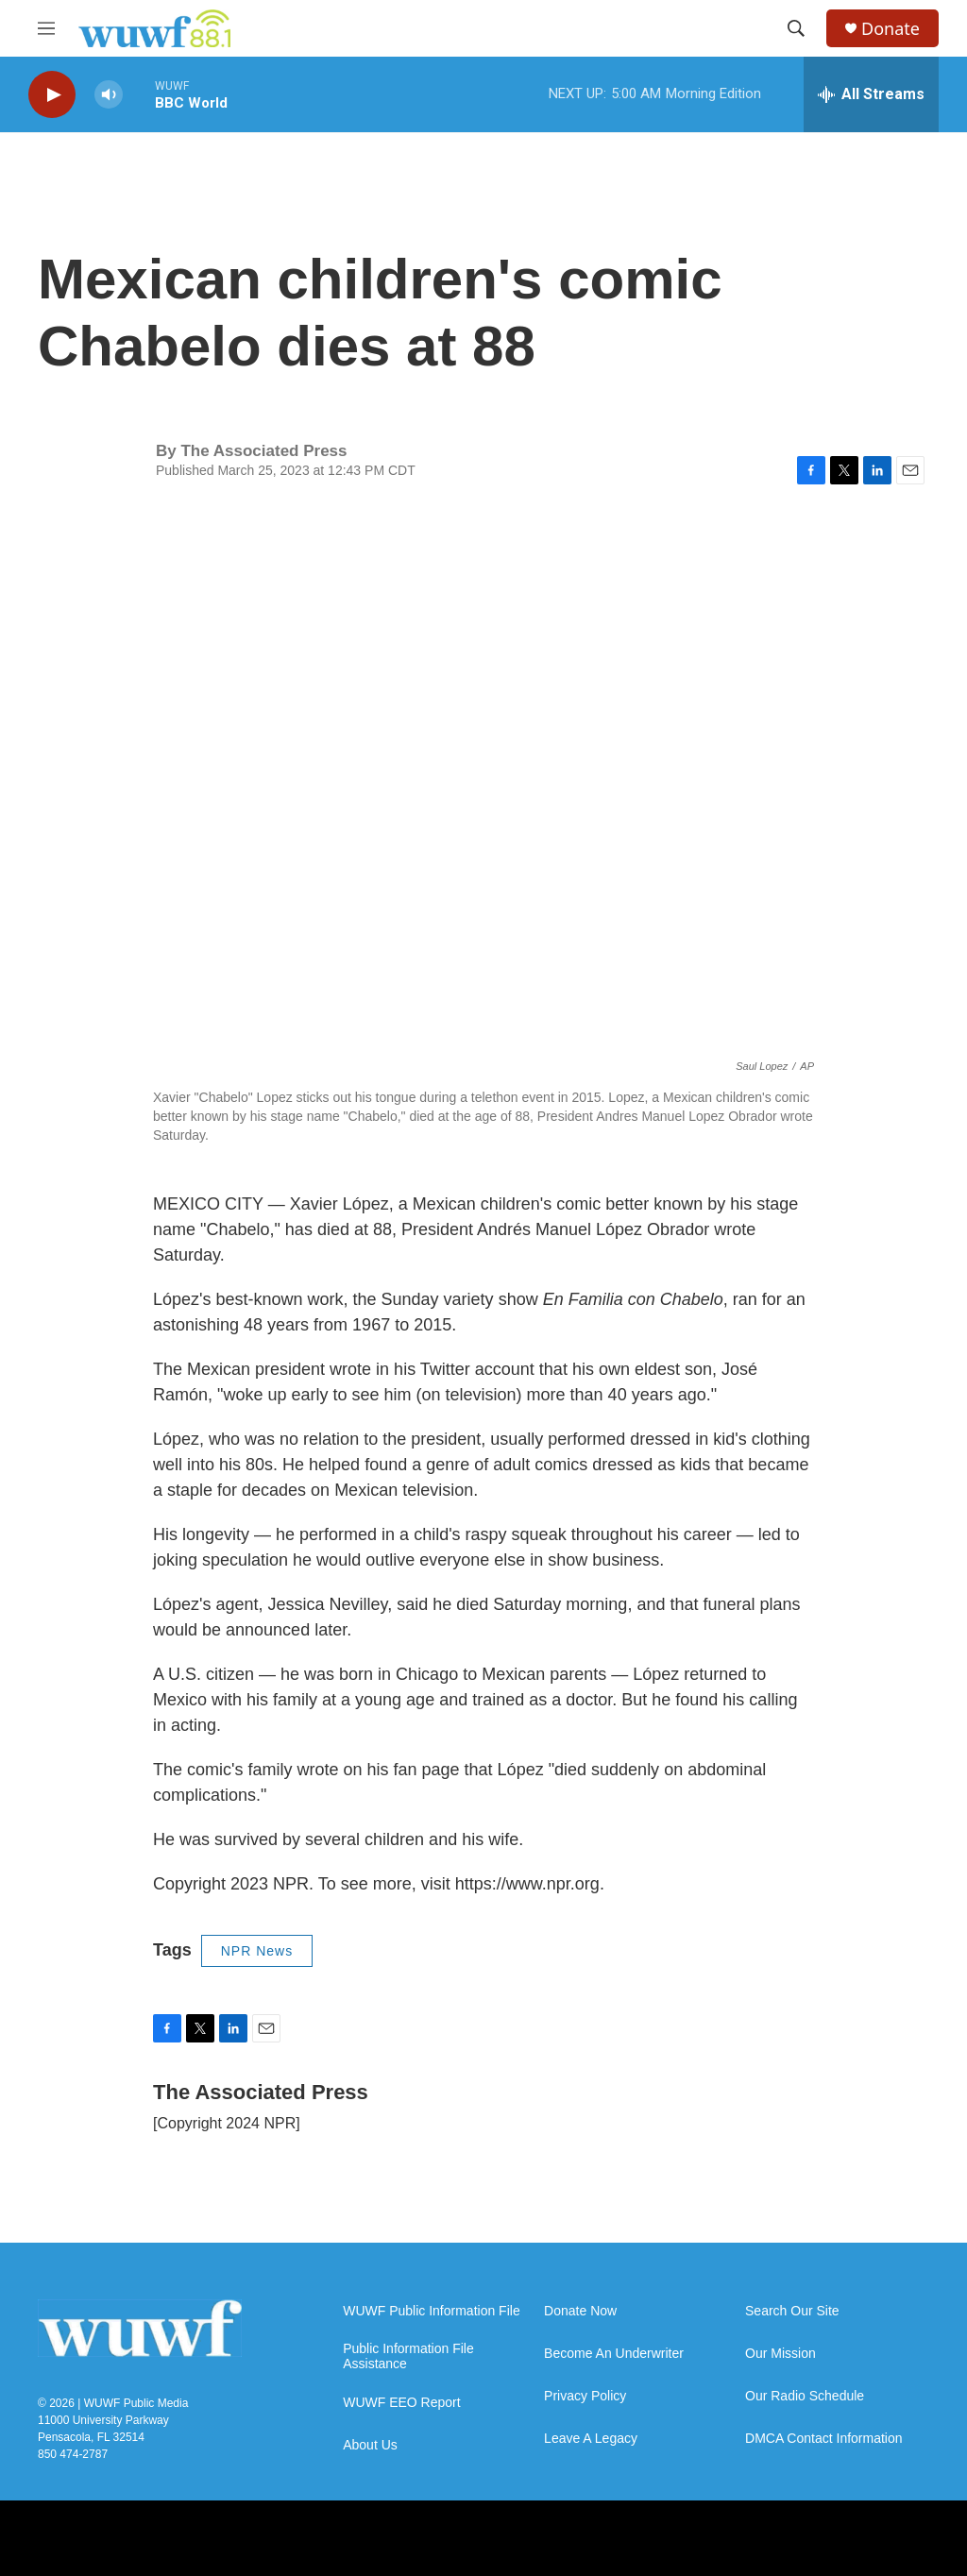 This screenshot has width=967, height=2576. What do you see at coordinates (871, 94) in the screenshot?
I see `[all streams]` at bounding box center [871, 94].